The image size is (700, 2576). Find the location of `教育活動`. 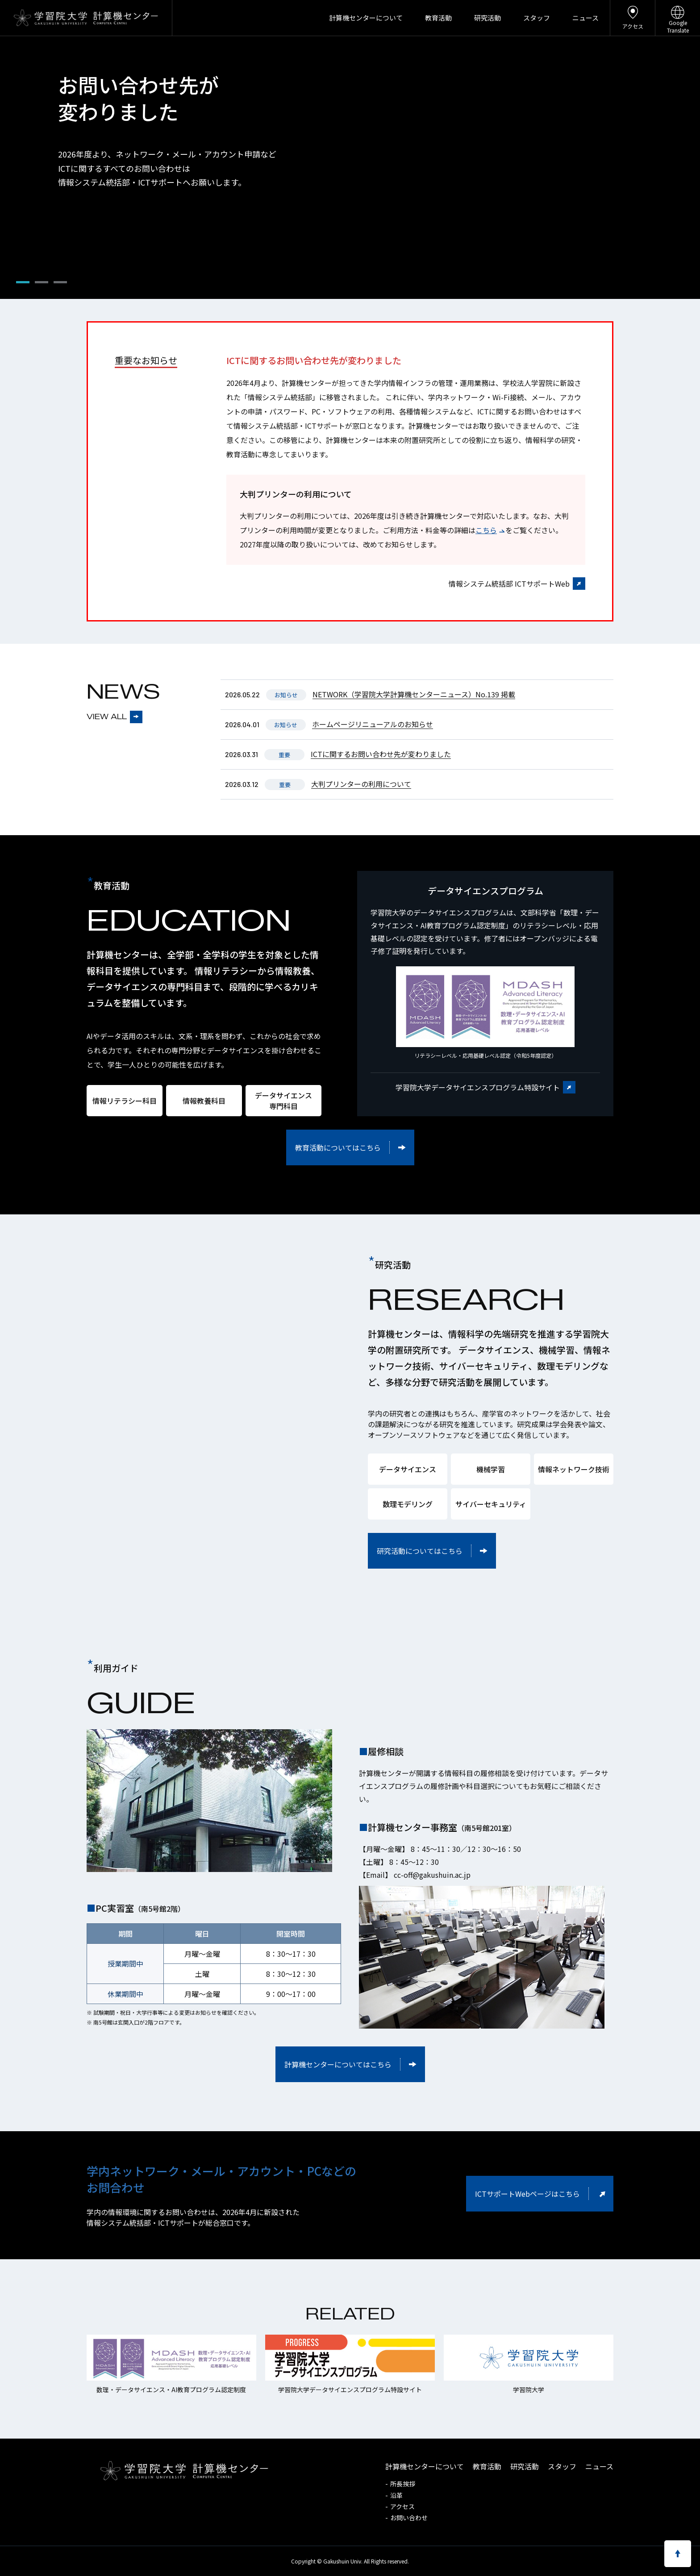

教育活動 is located at coordinates (438, 17).